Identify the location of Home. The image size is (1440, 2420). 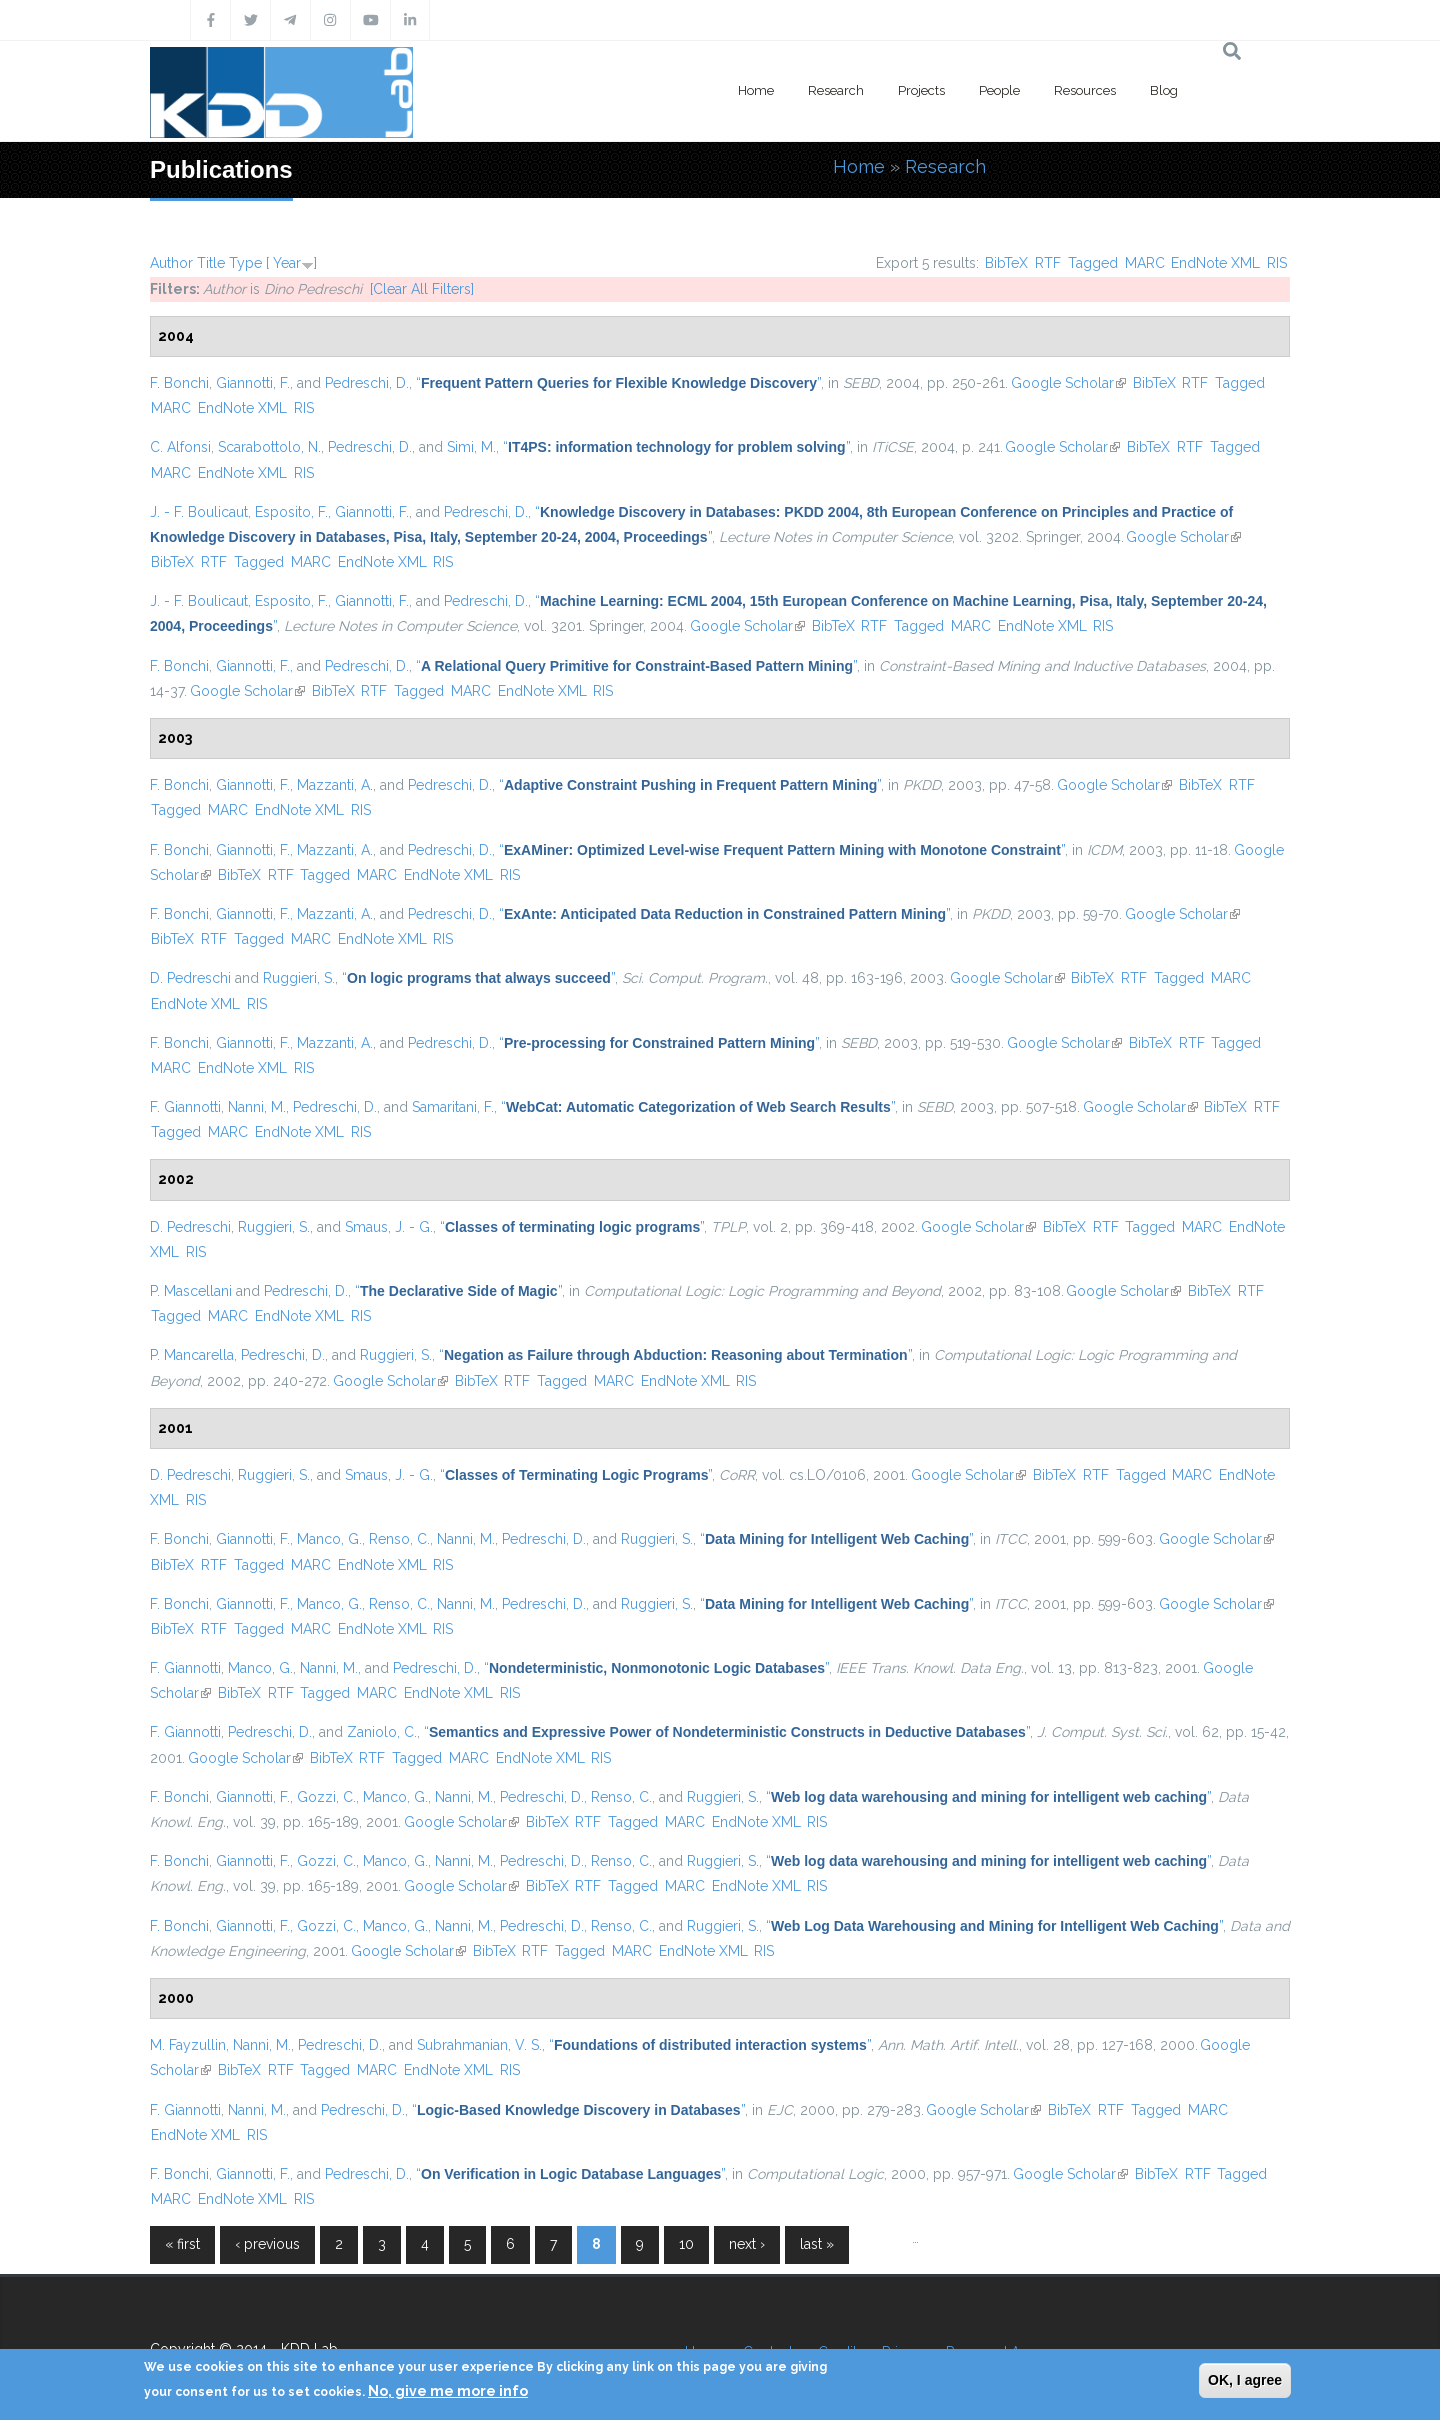
(756, 90).